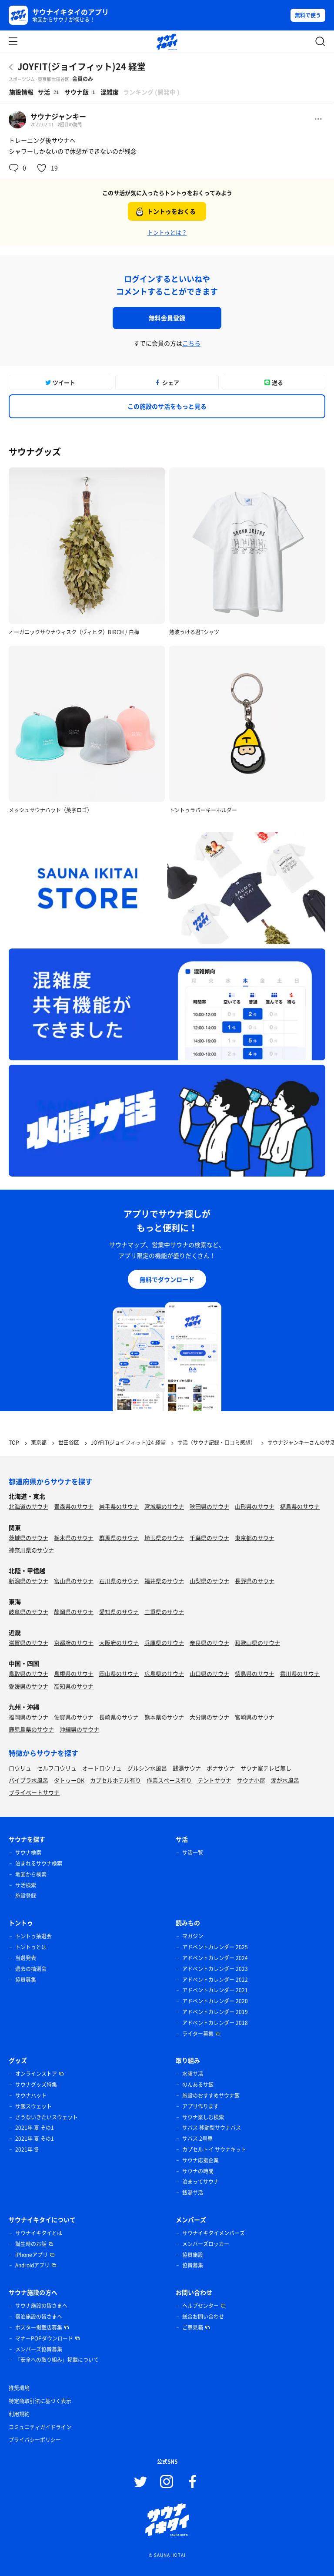  Describe the element at coordinates (74, 1673) in the screenshot. I see `島根県のサウナ` at that location.